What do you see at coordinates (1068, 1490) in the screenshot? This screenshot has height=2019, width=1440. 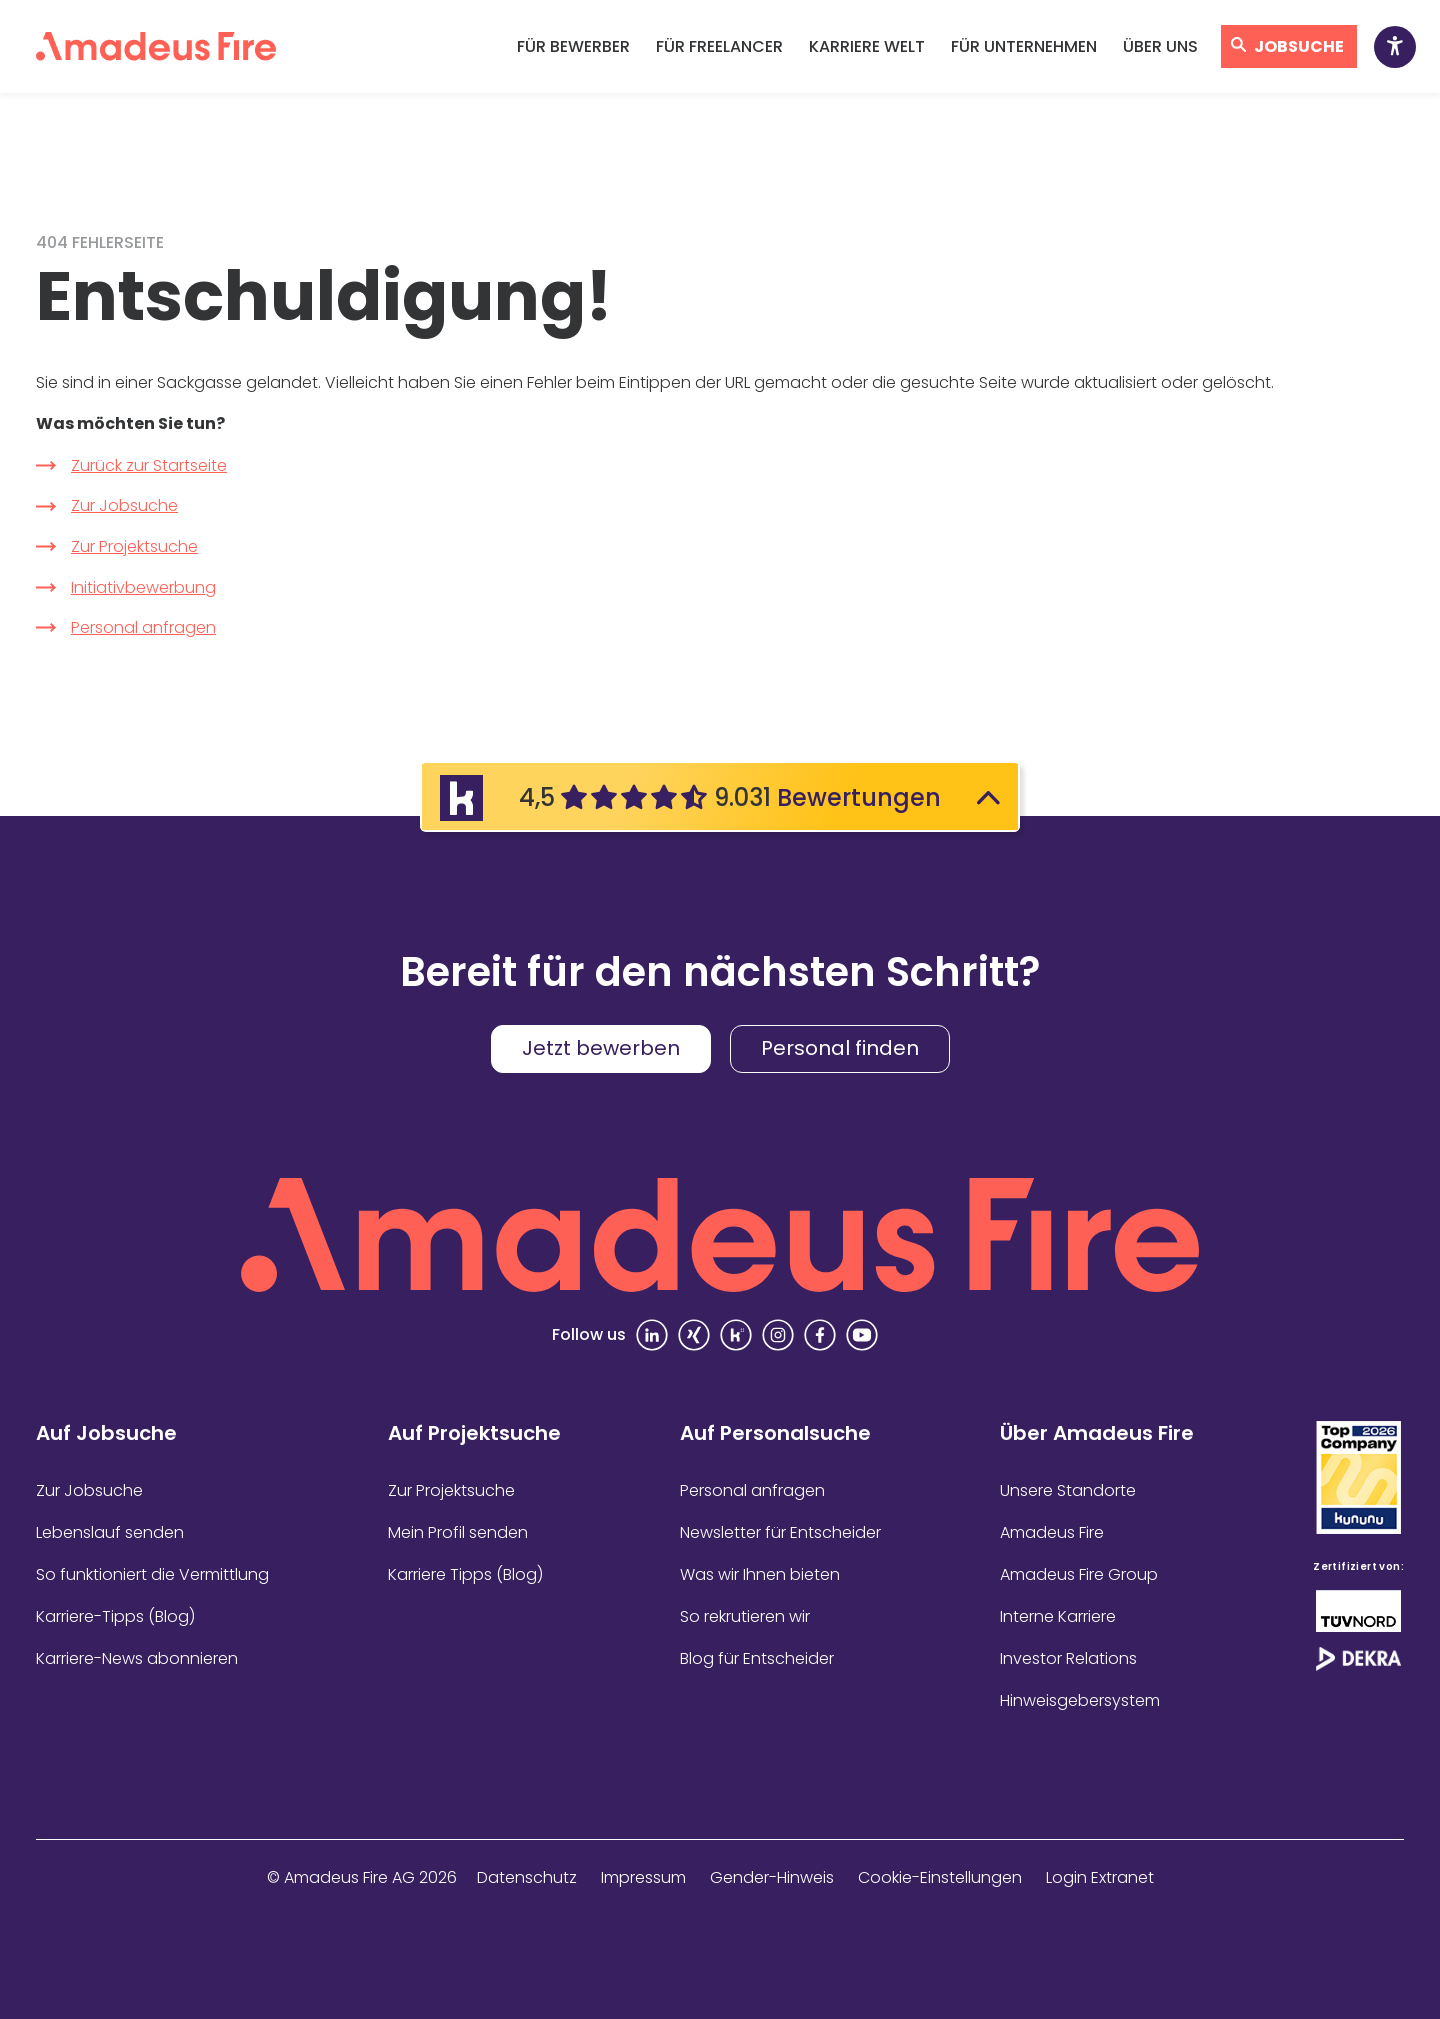 I see `Unsere Standorte` at bounding box center [1068, 1490].